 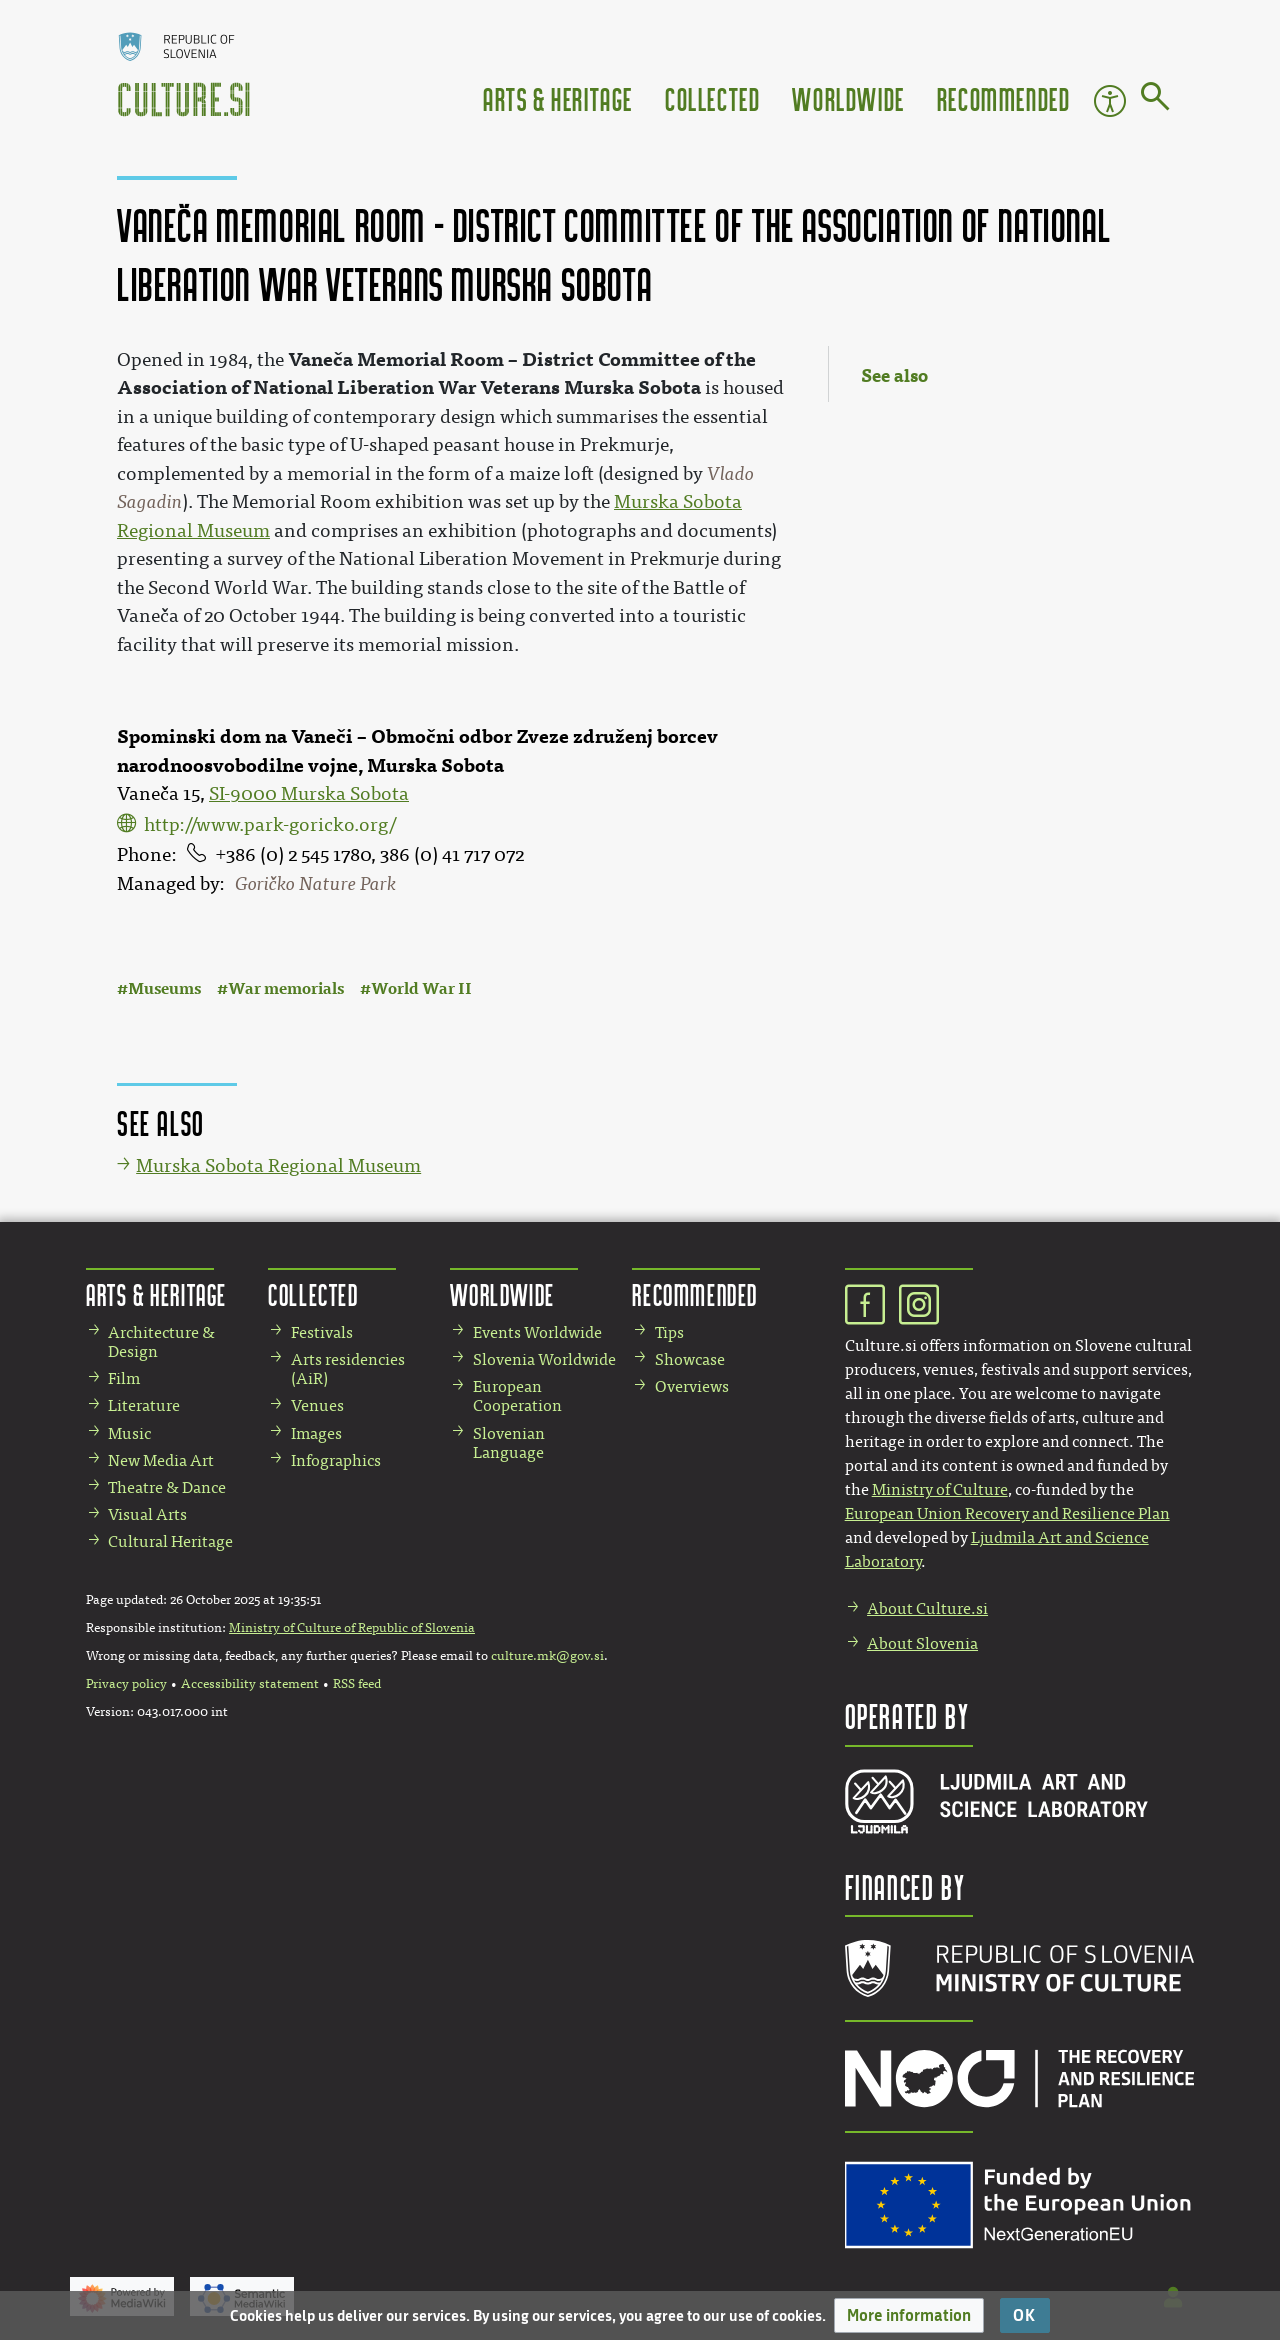 I want to click on [Go to page], so click(x=1155, y=100).